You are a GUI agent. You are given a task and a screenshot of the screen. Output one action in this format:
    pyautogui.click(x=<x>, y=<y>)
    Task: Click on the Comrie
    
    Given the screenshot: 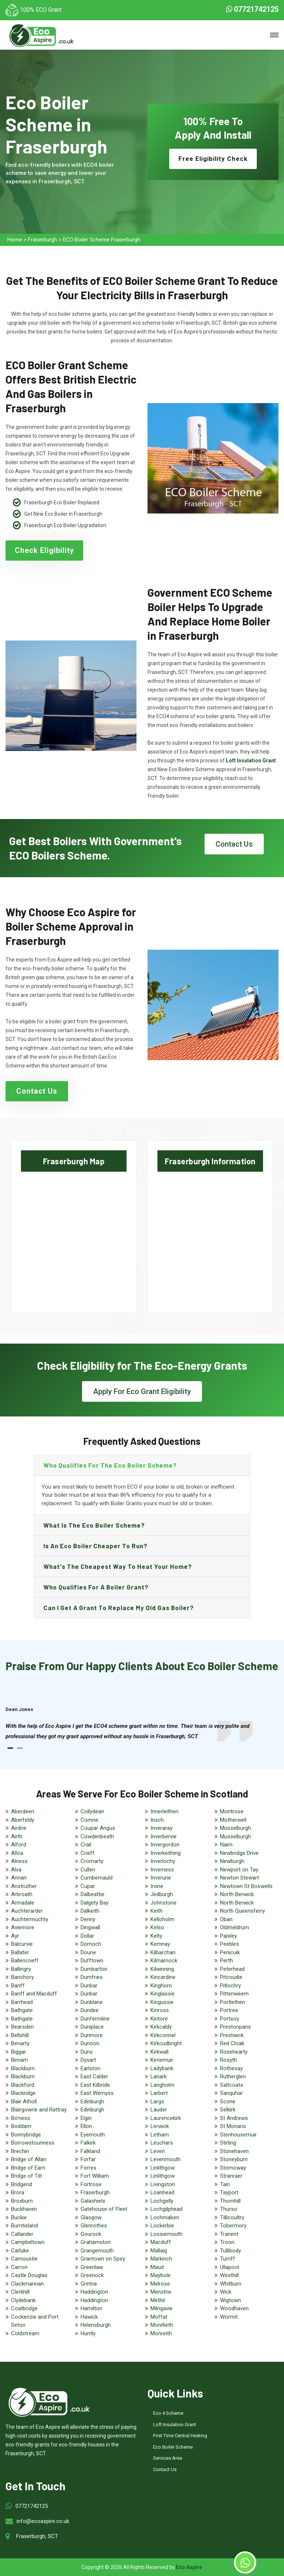 What is the action you would take?
    pyautogui.click(x=89, y=1820)
    